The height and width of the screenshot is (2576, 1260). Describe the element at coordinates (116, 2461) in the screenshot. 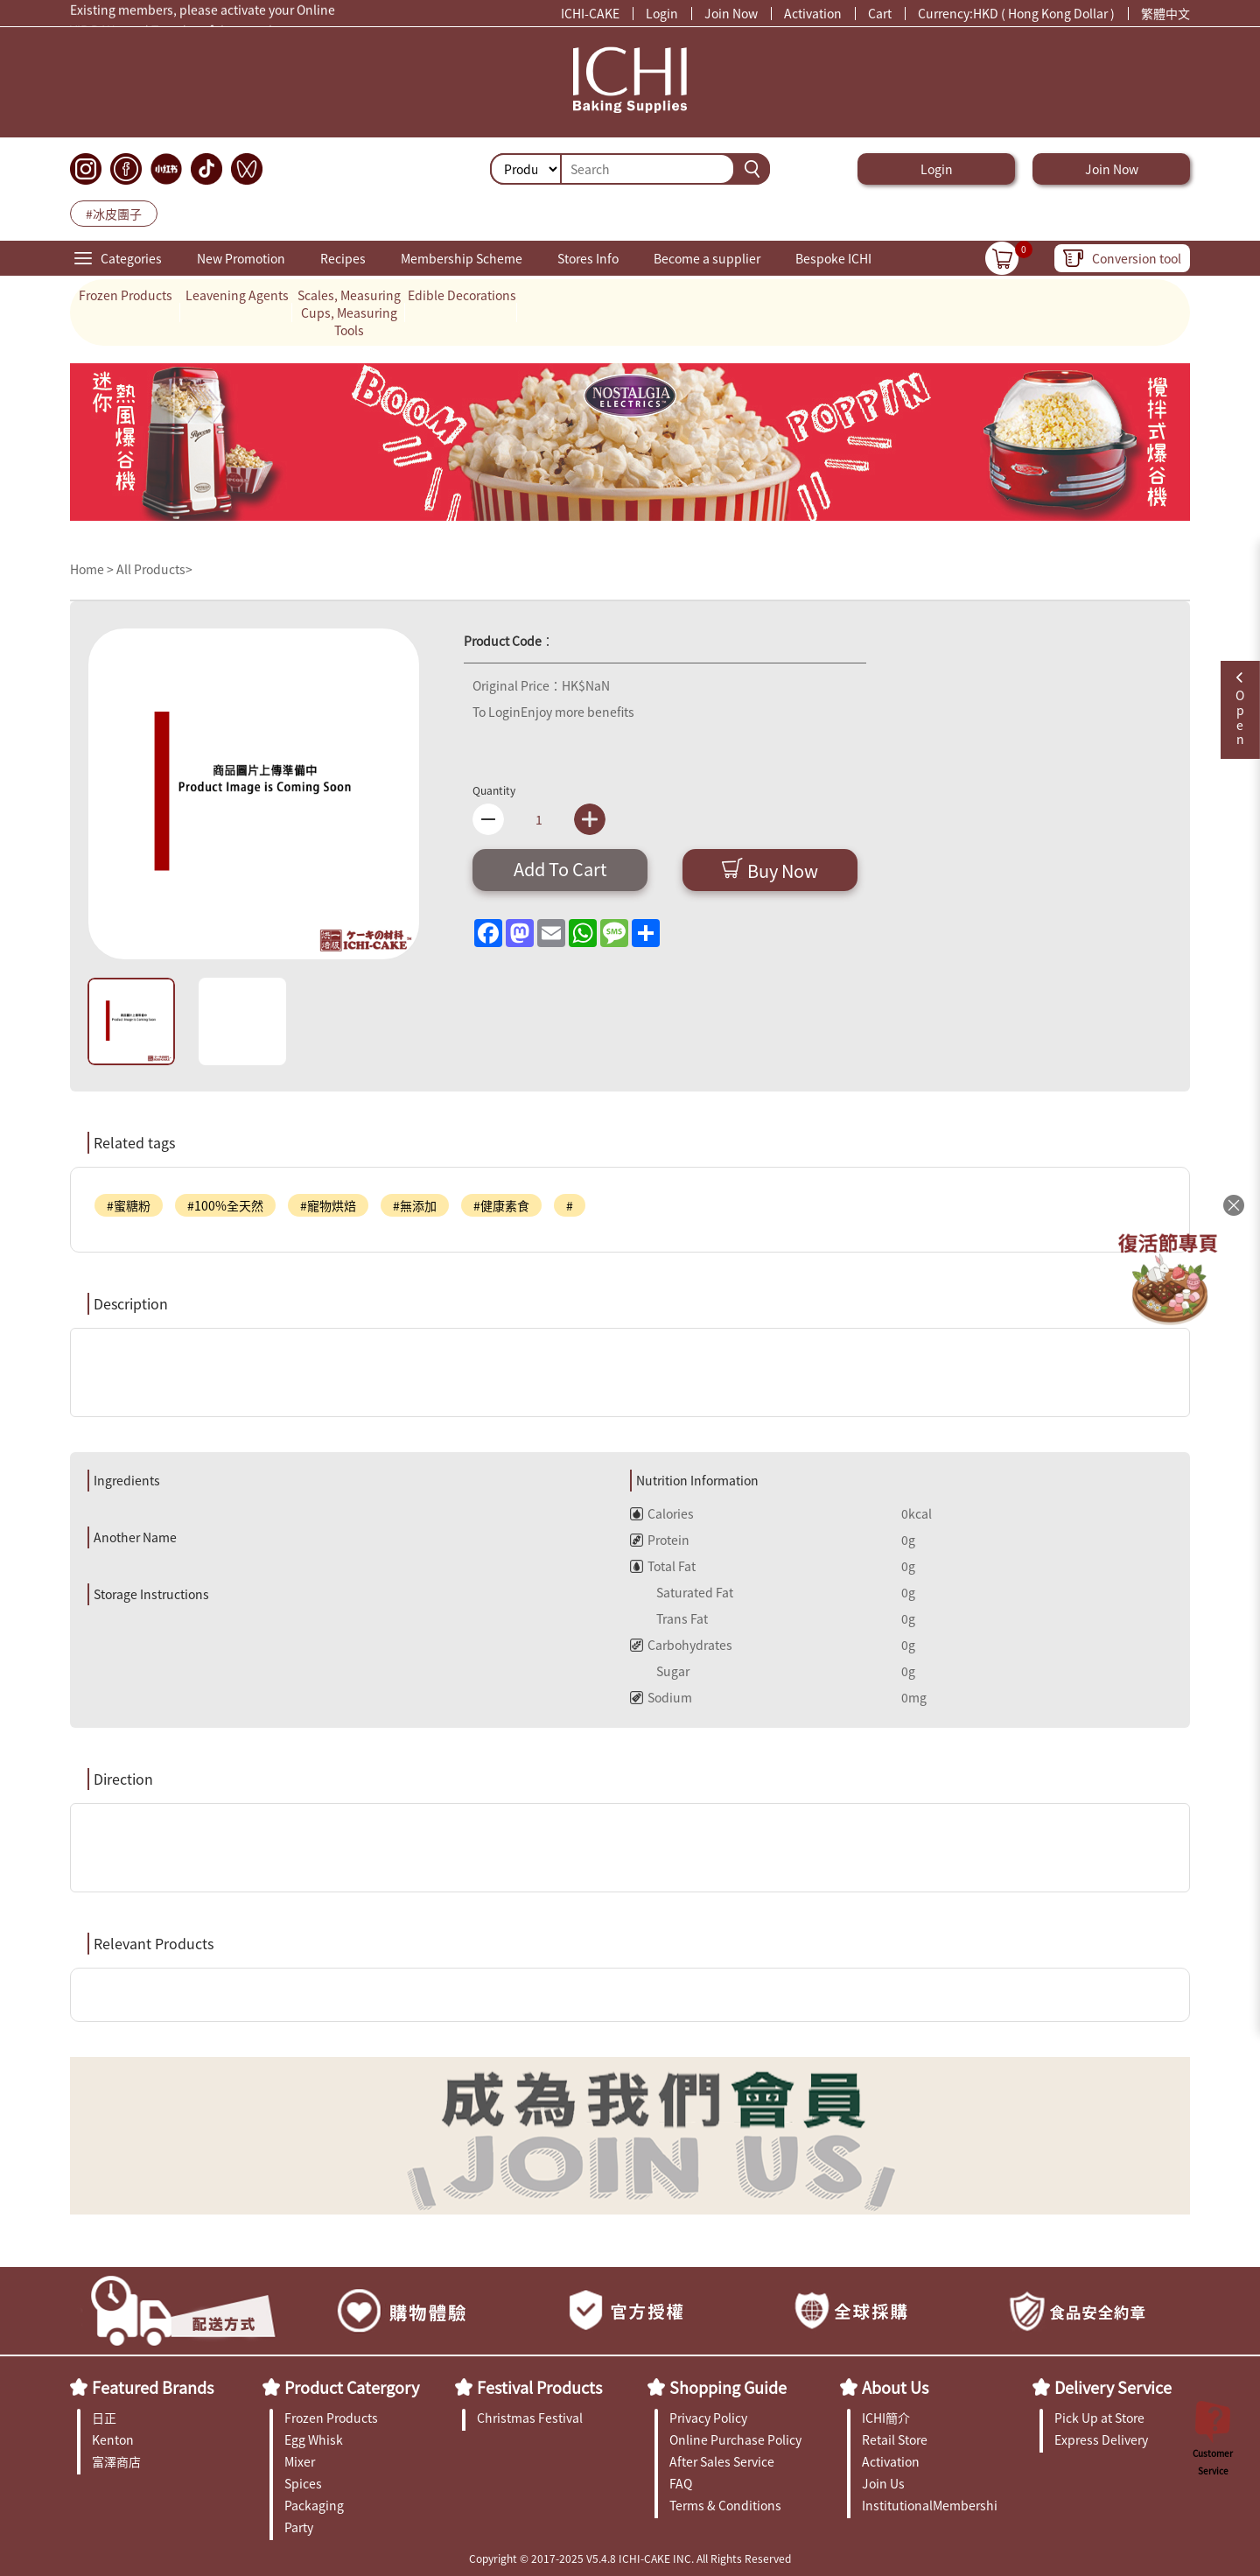

I see `富澤商店` at that location.